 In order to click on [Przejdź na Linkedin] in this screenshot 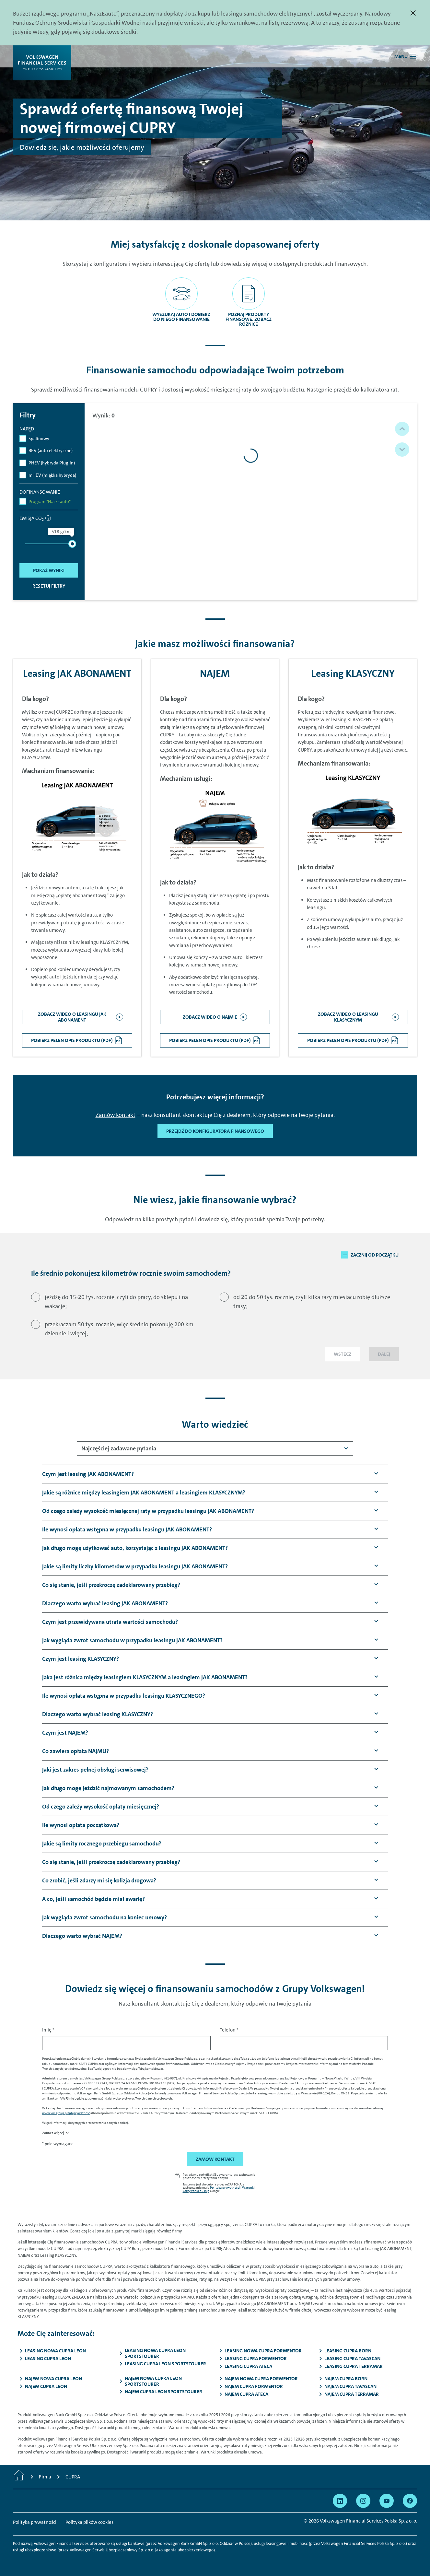, I will do `click(340, 2501)`.